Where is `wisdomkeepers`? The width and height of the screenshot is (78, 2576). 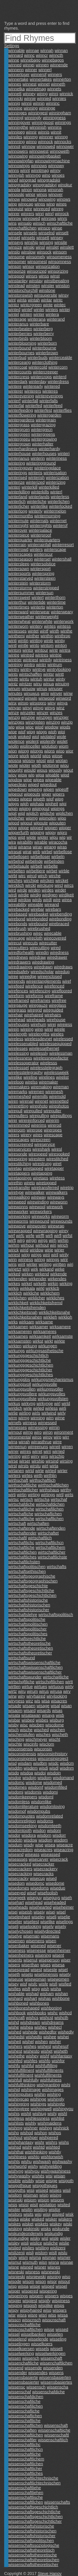 wisdomkeepers is located at coordinates (22, 1797).